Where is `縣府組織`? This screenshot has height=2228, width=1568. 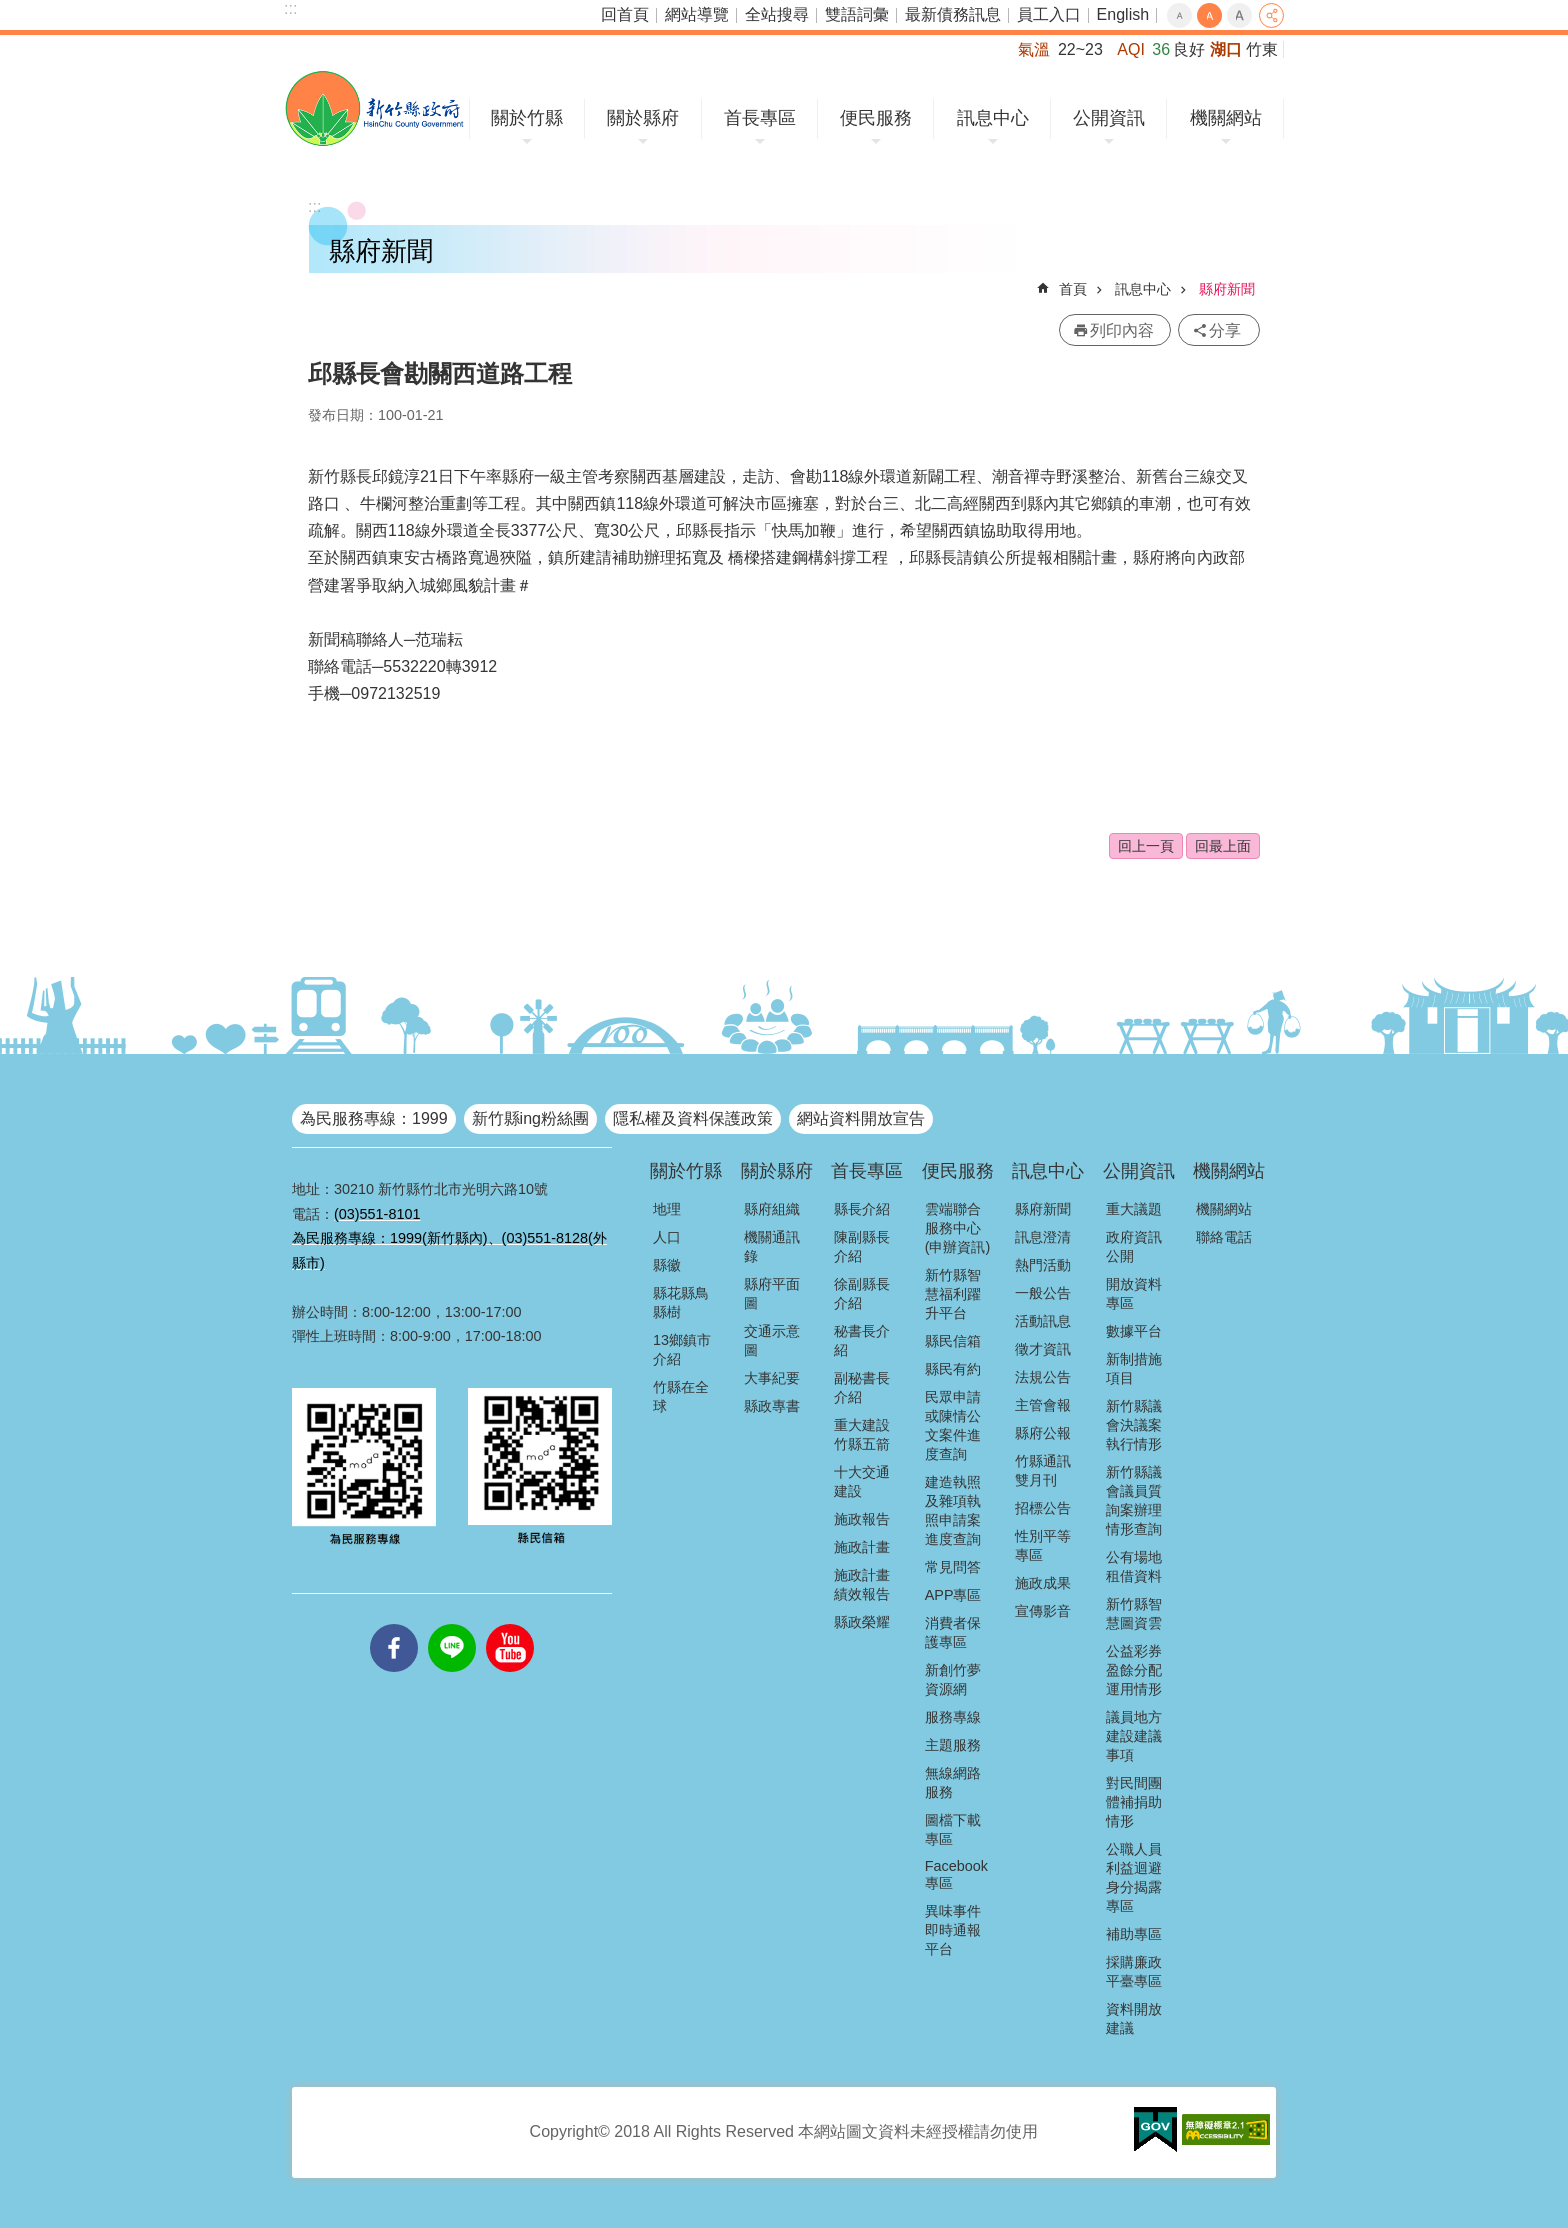
縣府組織 is located at coordinates (772, 1209).